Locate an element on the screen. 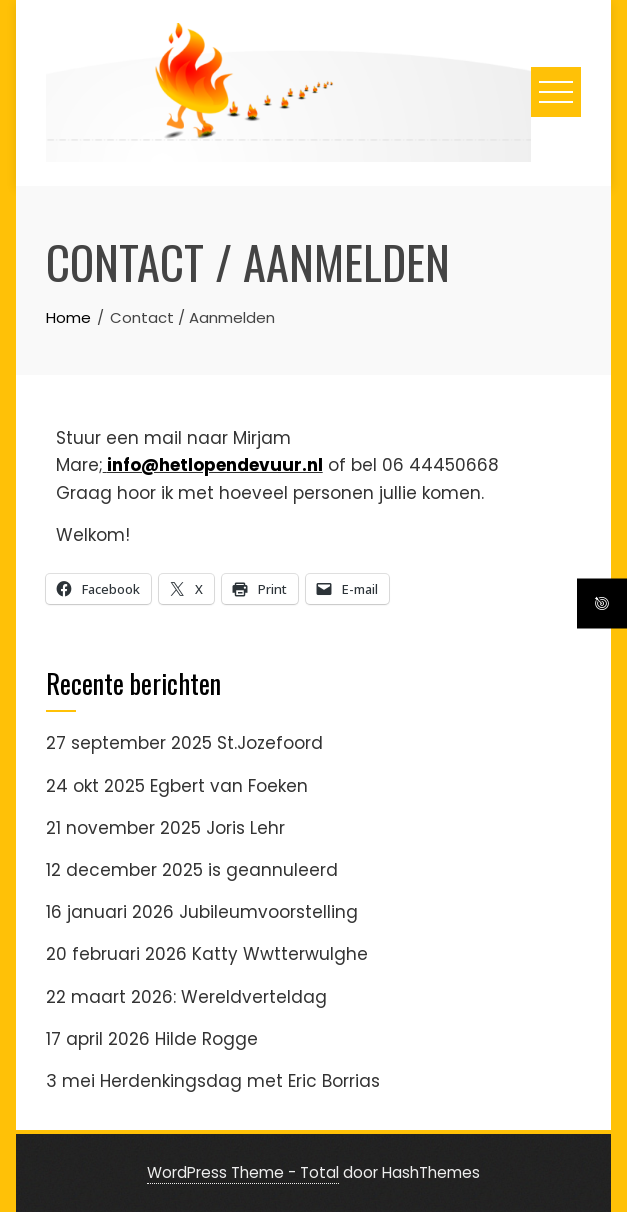  WordPress Theme - Total is located at coordinates (243, 1172).